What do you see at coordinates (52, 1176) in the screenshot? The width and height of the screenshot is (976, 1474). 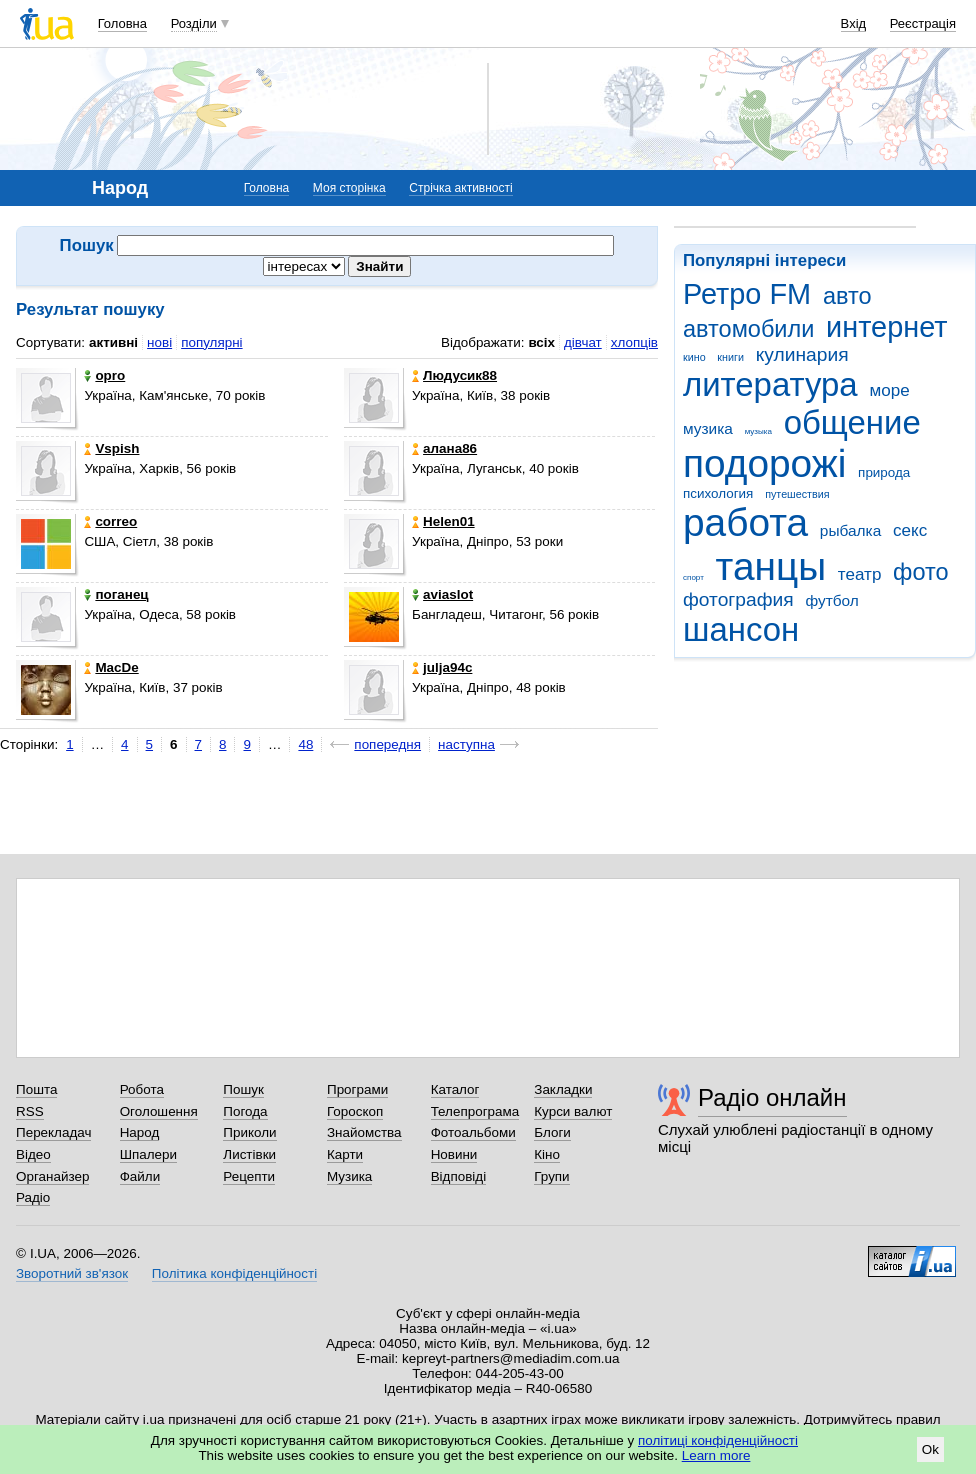 I see `Органайзер` at bounding box center [52, 1176].